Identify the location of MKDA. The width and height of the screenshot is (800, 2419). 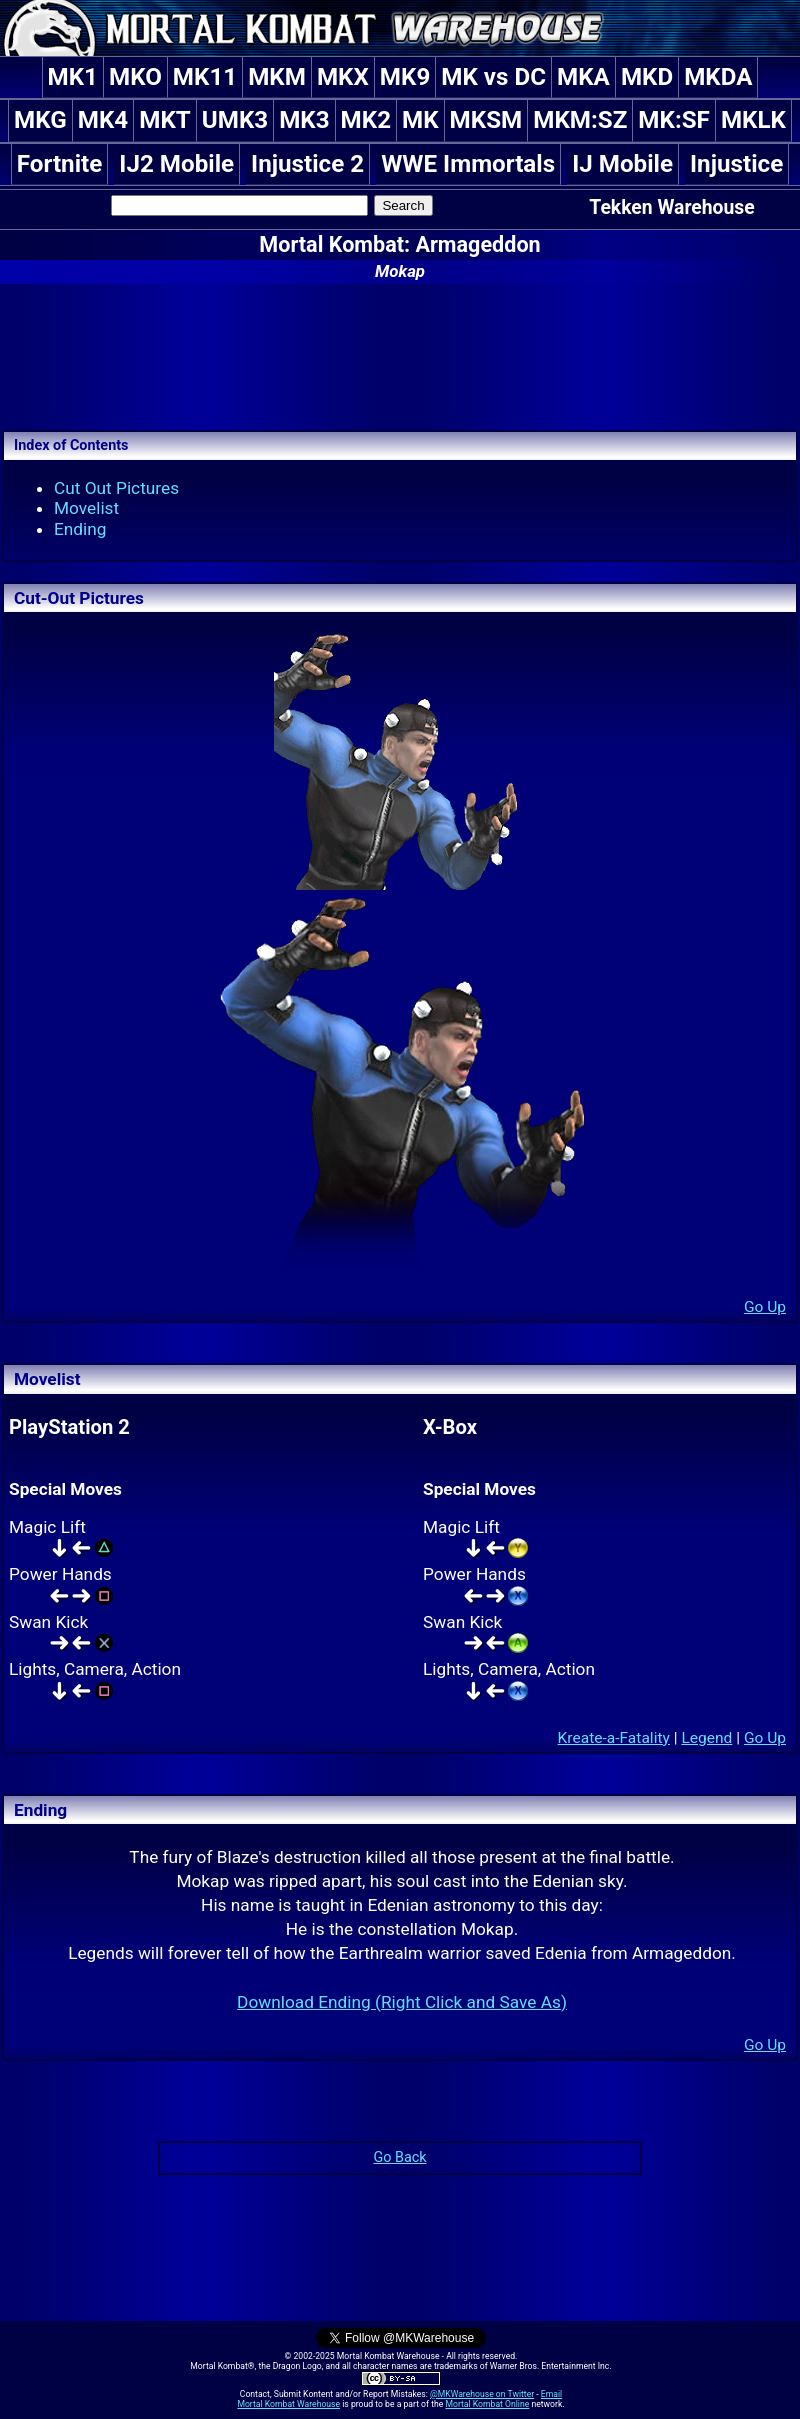
(718, 77).